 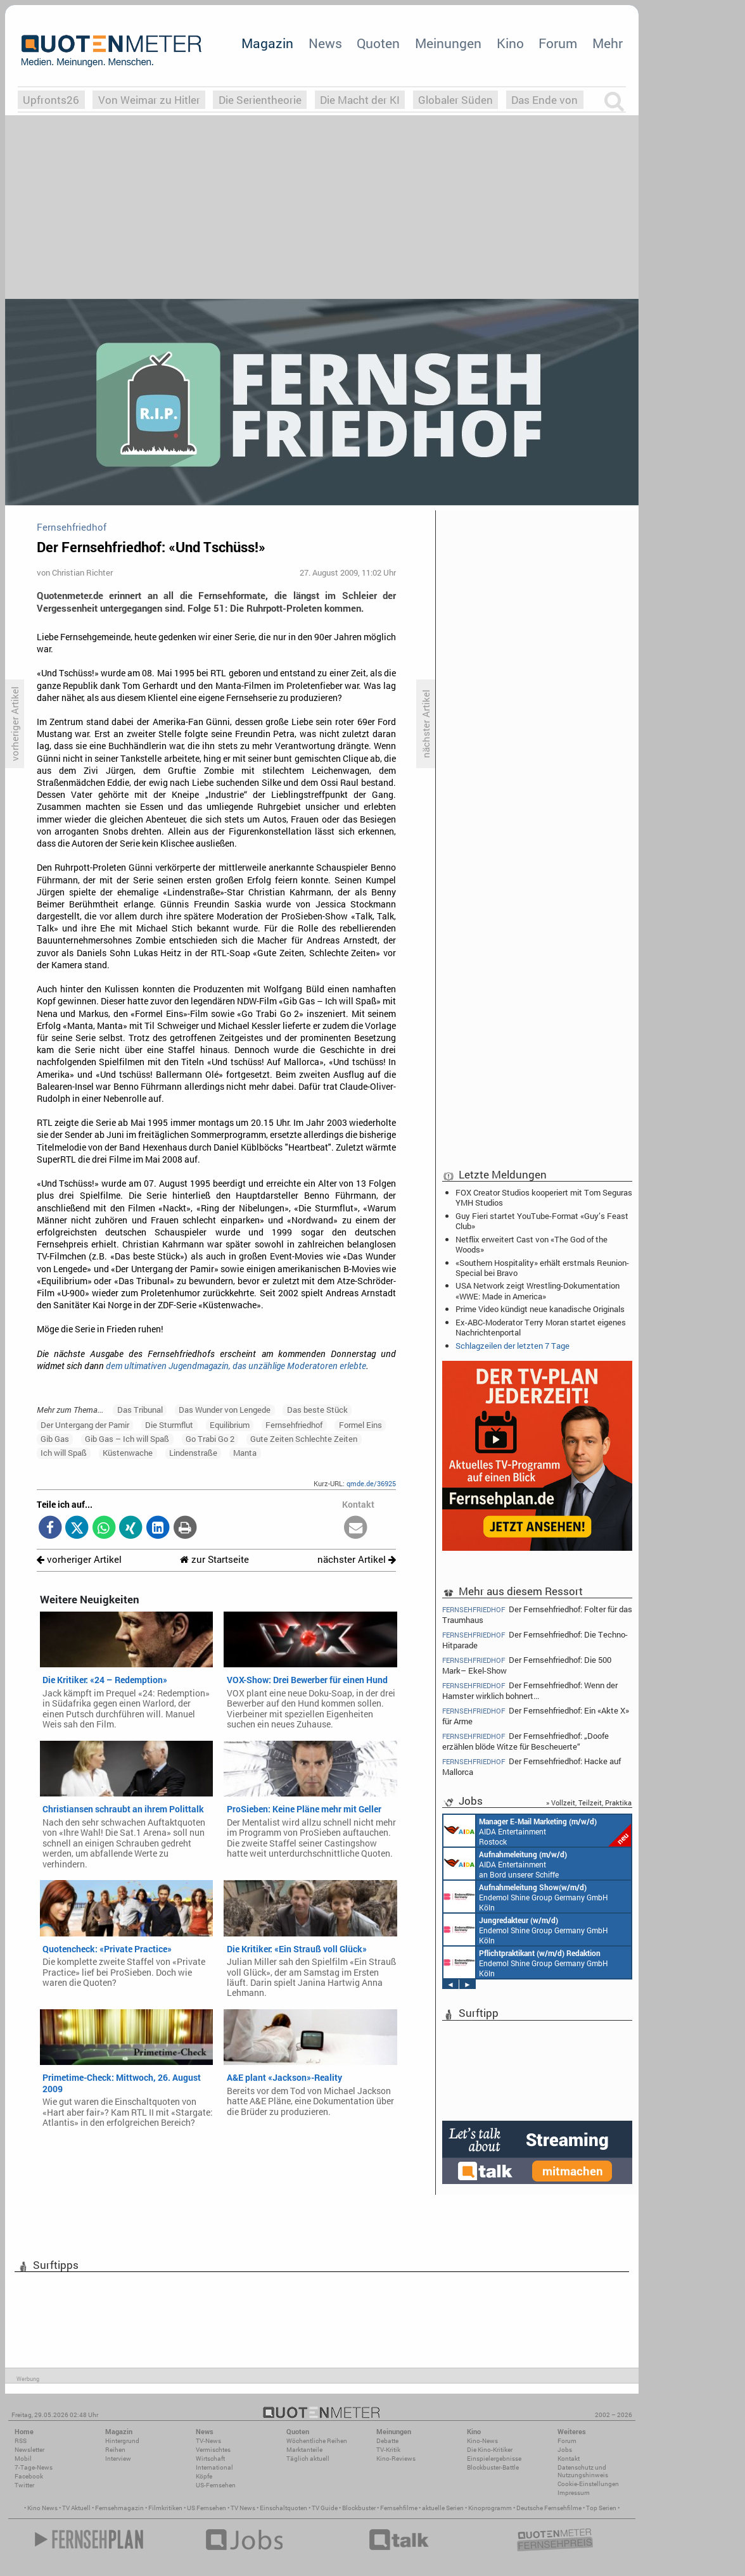 I want to click on Debatte, so click(x=387, y=2441).